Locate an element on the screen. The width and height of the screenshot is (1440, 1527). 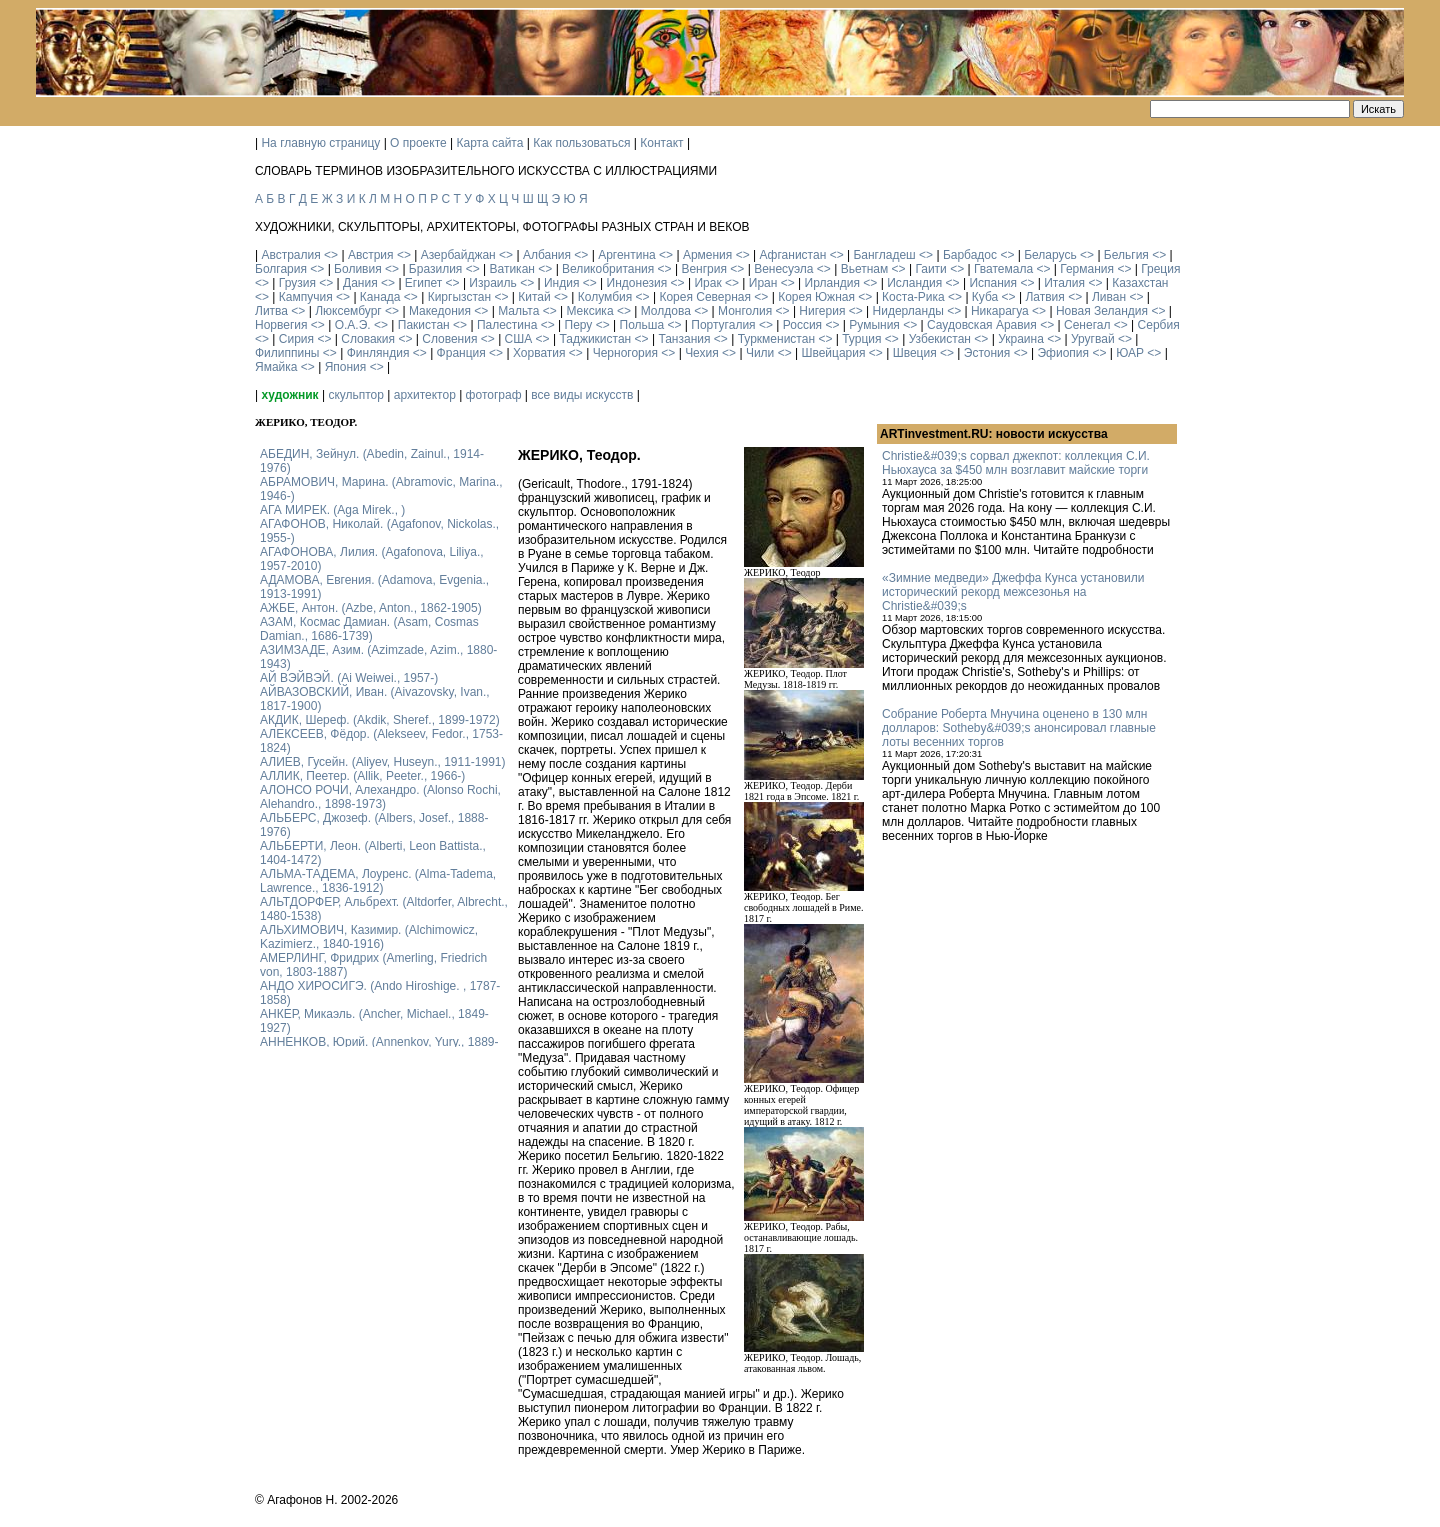
АЙ ВЭЙВЭЙ. (Ai Weiwei., 1957-) is located at coordinates (349, 678).